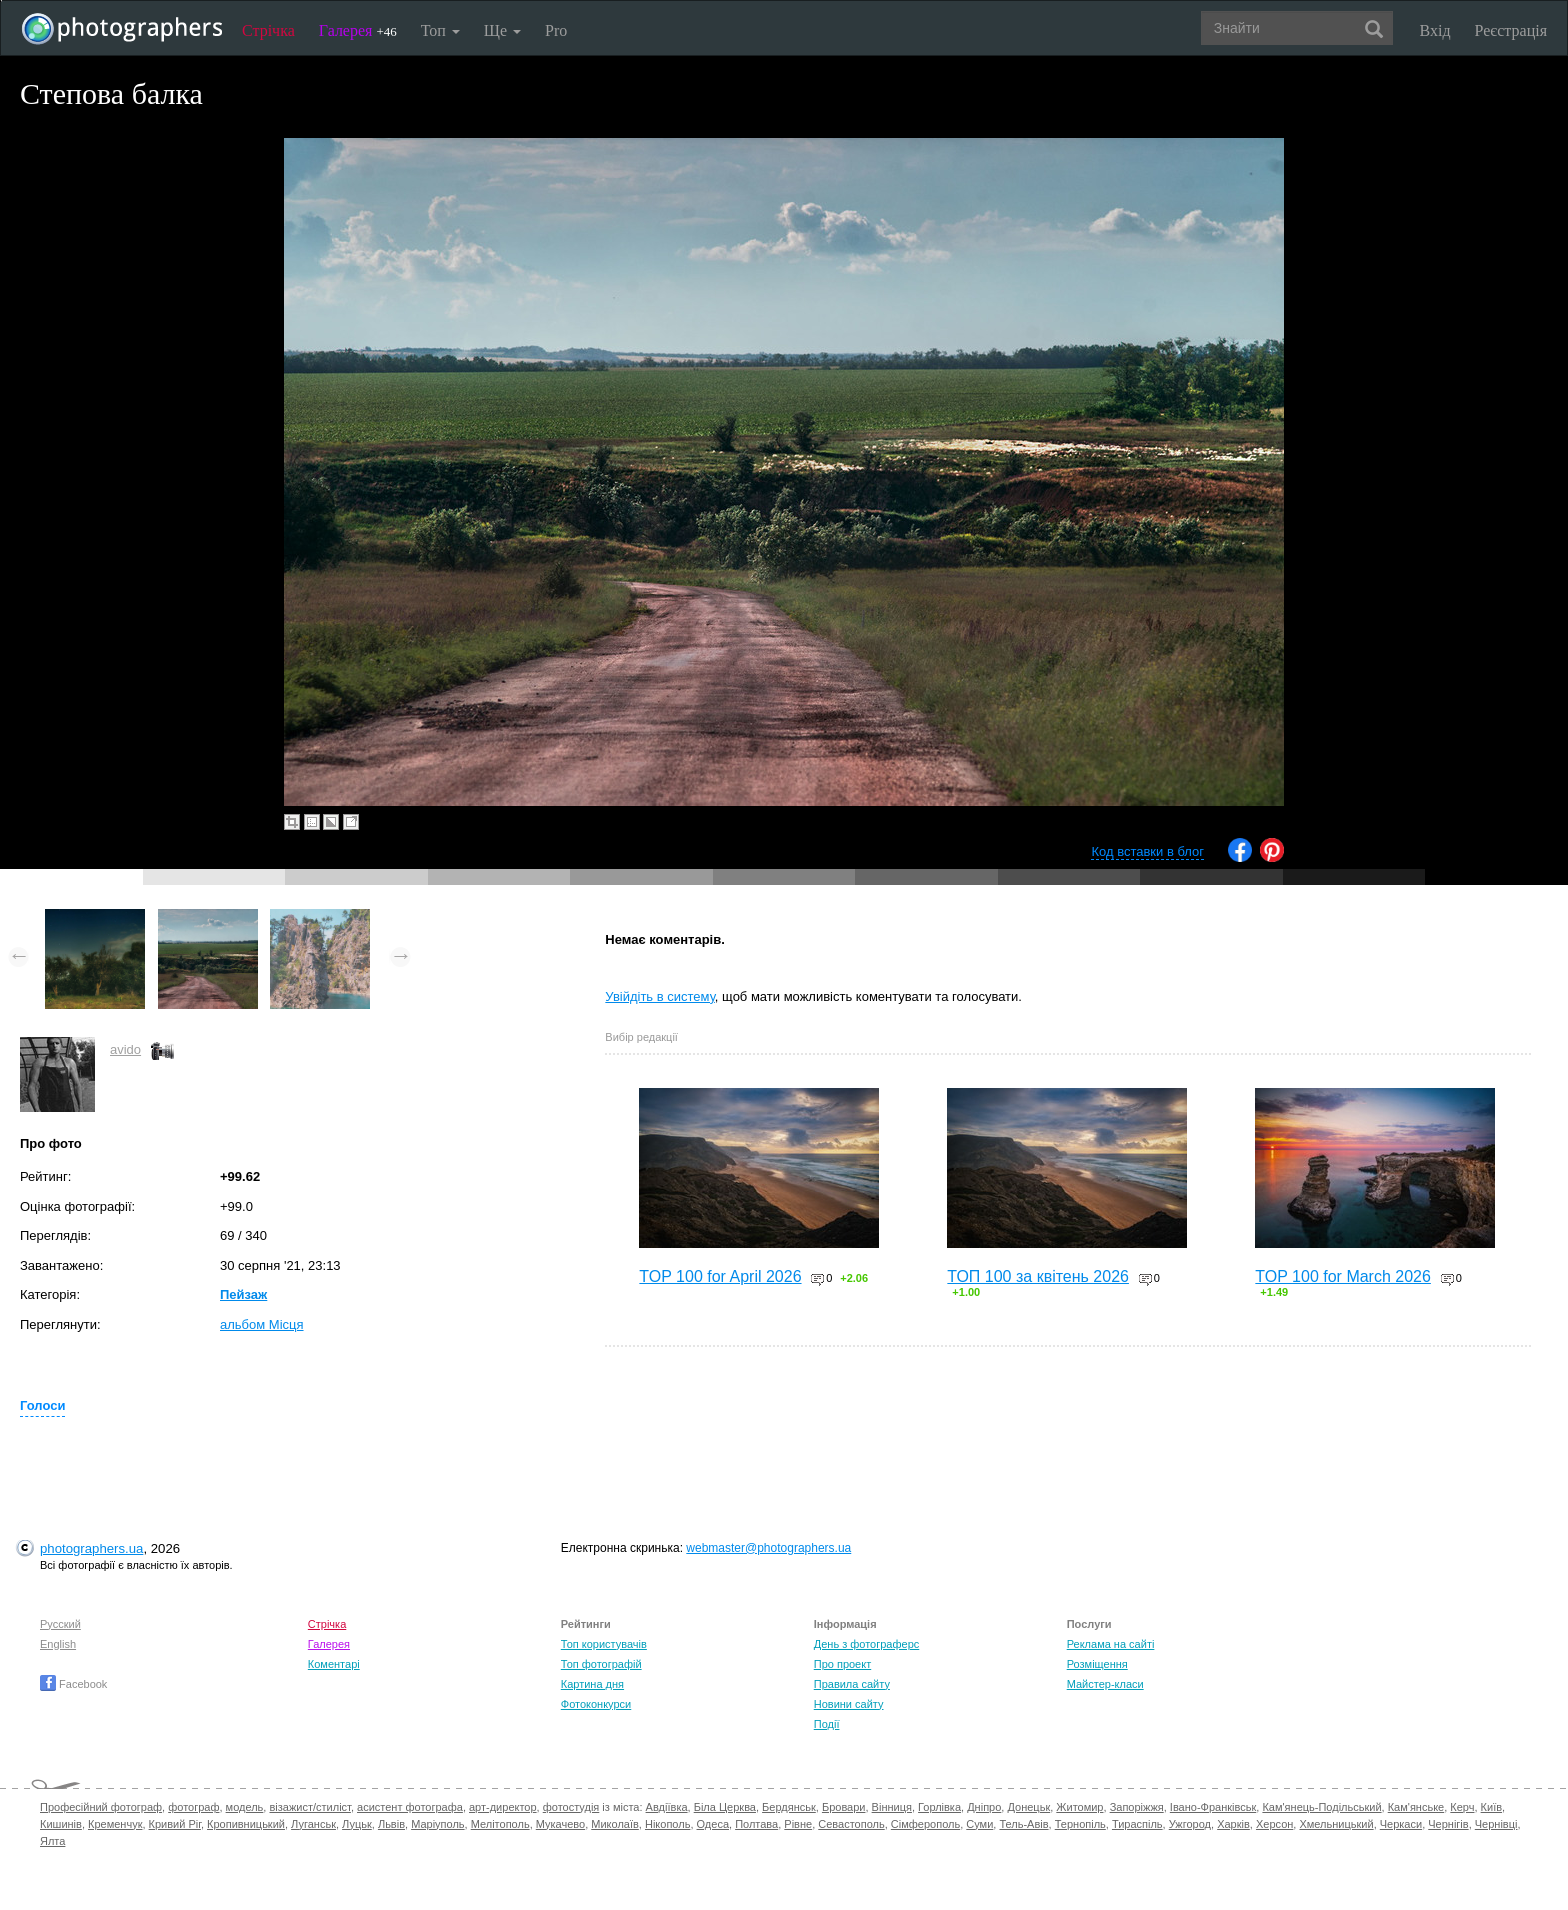 The height and width of the screenshot is (1910, 1568). What do you see at coordinates (768, 1548) in the screenshot?
I see `webmaster@photographers.ua` at bounding box center [768, 1548].